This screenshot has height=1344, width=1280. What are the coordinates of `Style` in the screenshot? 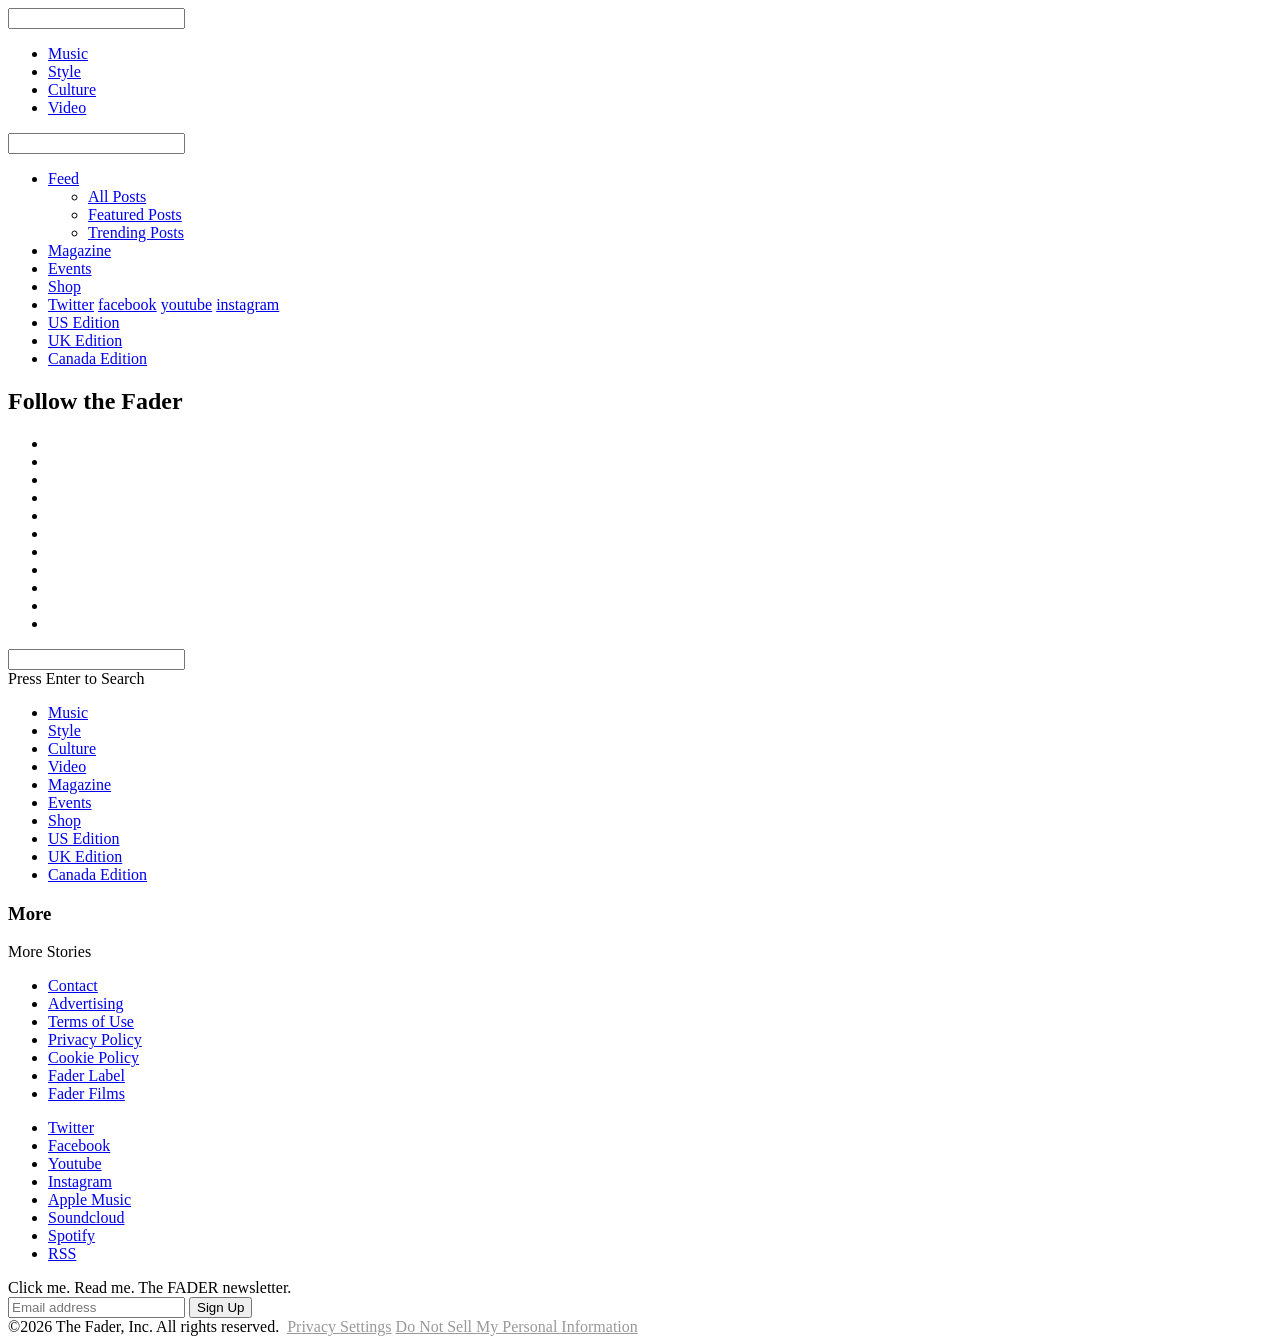 It's located at (64, 730).